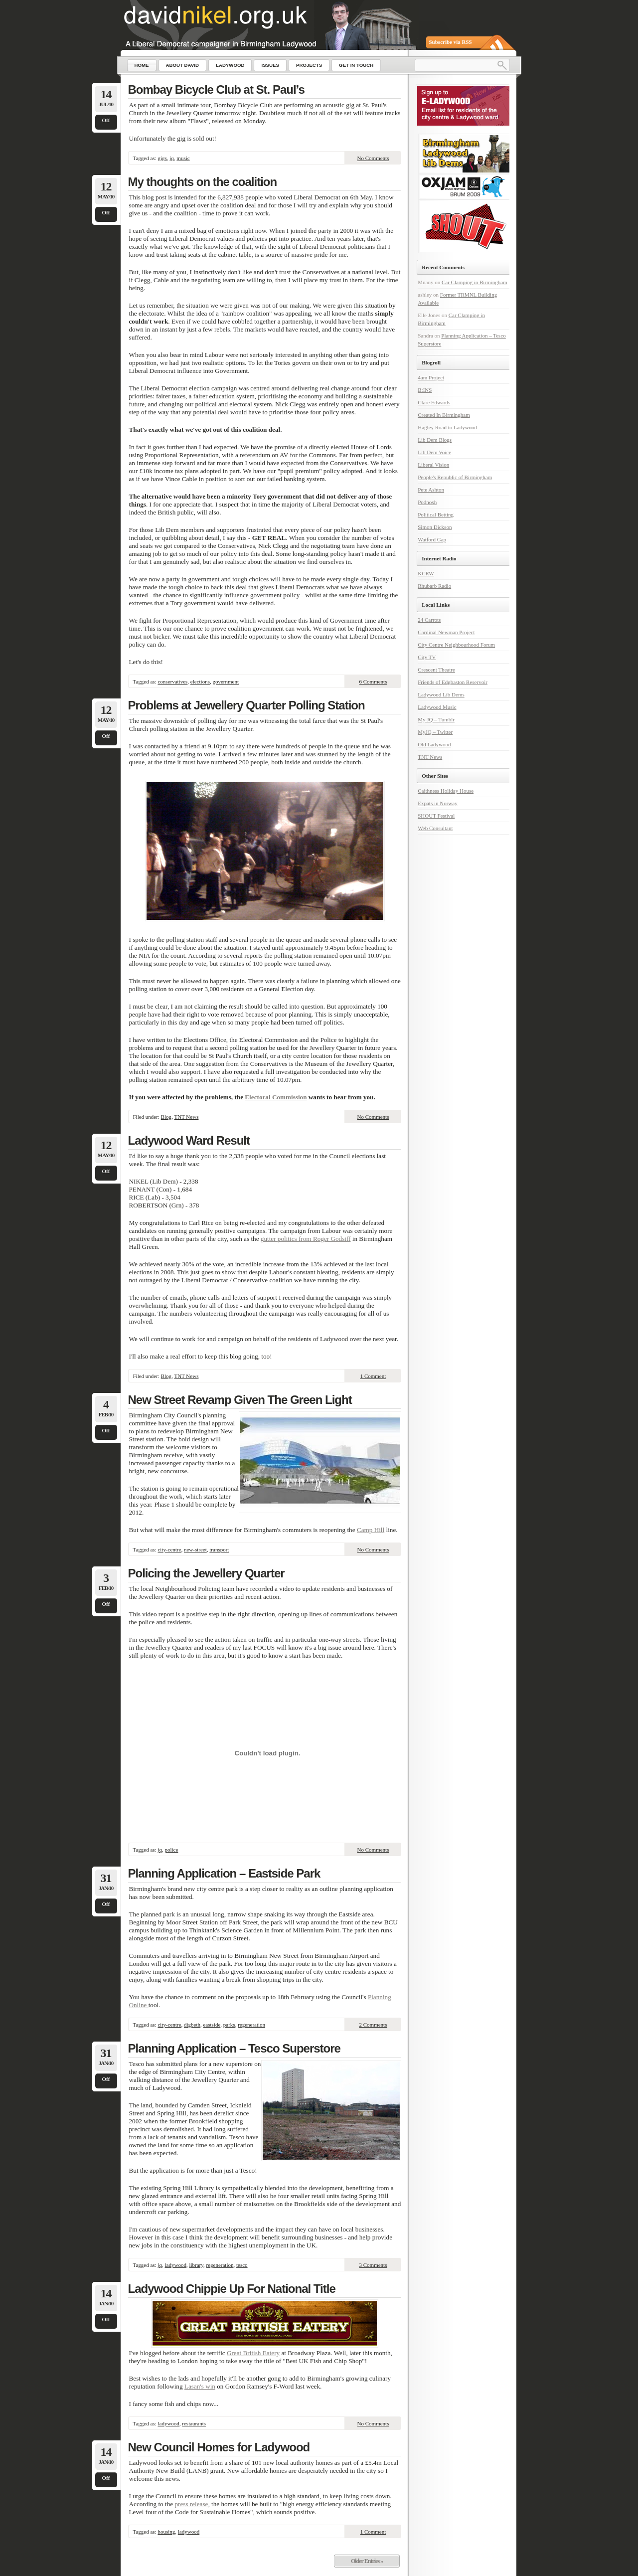 This screenshot has height=2576, width=638. What do you see at coordinates (171, 1850) in the screenshot?
I see `police` at bounding box center [171, 1850].